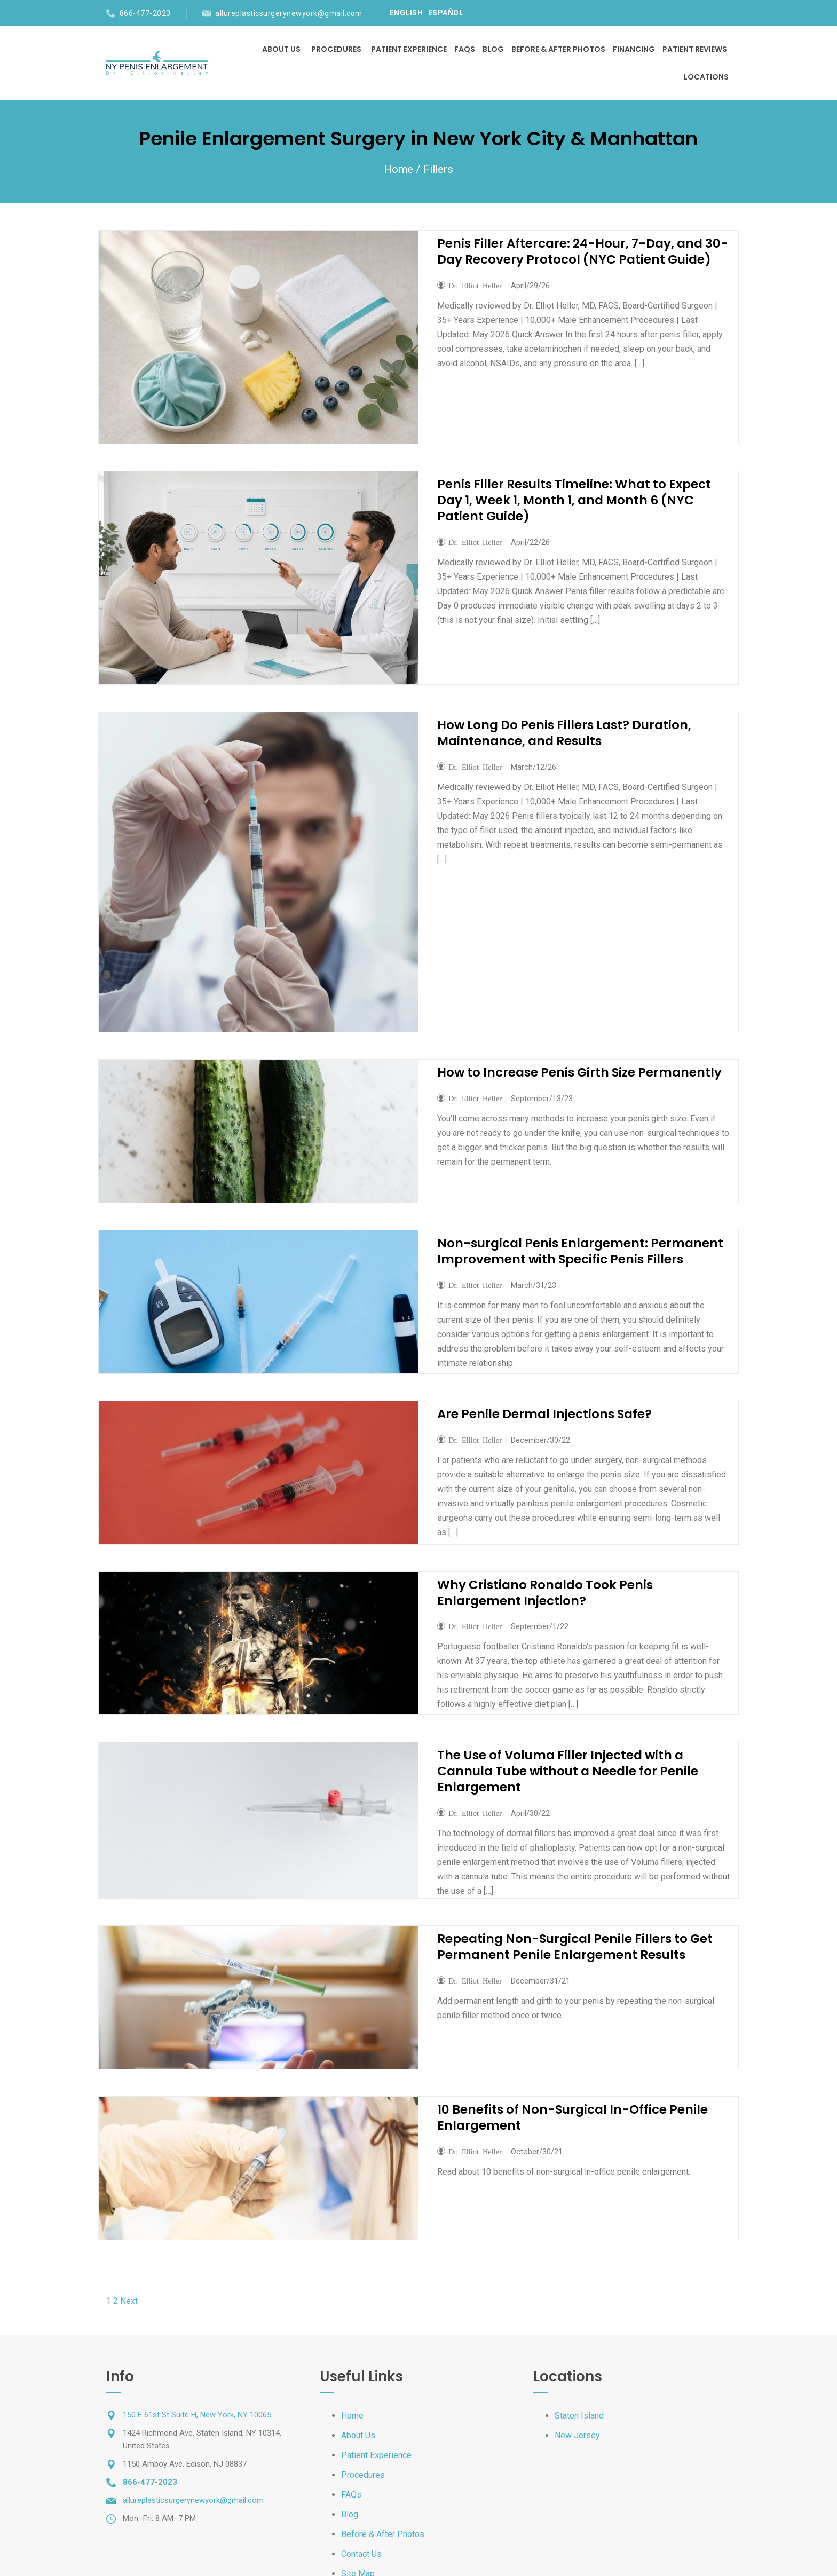  What do you see at coordinates (694, 49) in the screenshot?
I see `Patient Reviews` at bounding box center [694, 49].